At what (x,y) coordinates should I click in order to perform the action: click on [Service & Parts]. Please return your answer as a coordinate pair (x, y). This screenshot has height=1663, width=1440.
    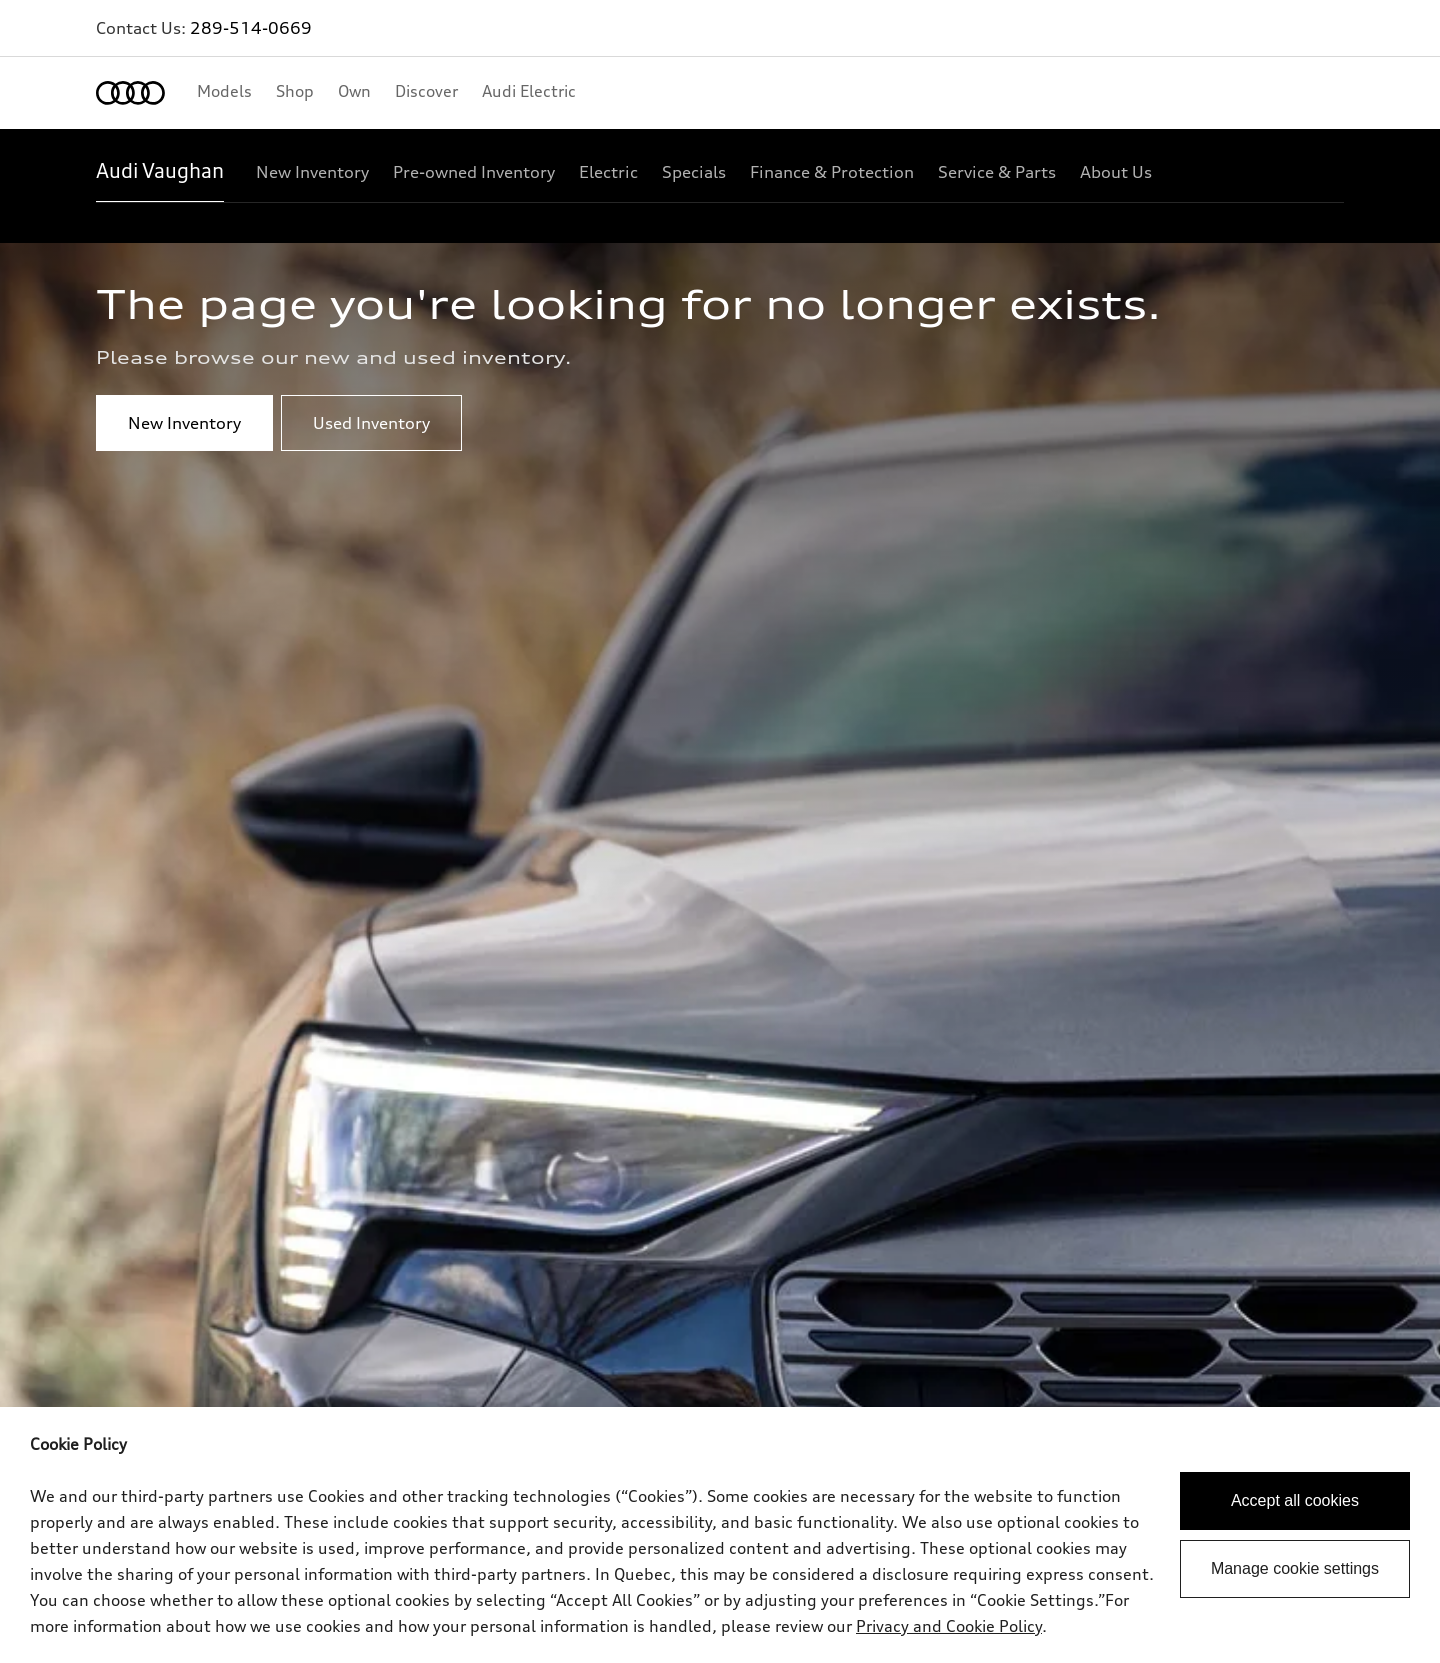
    Looking at the image, I should click on (997, 172).